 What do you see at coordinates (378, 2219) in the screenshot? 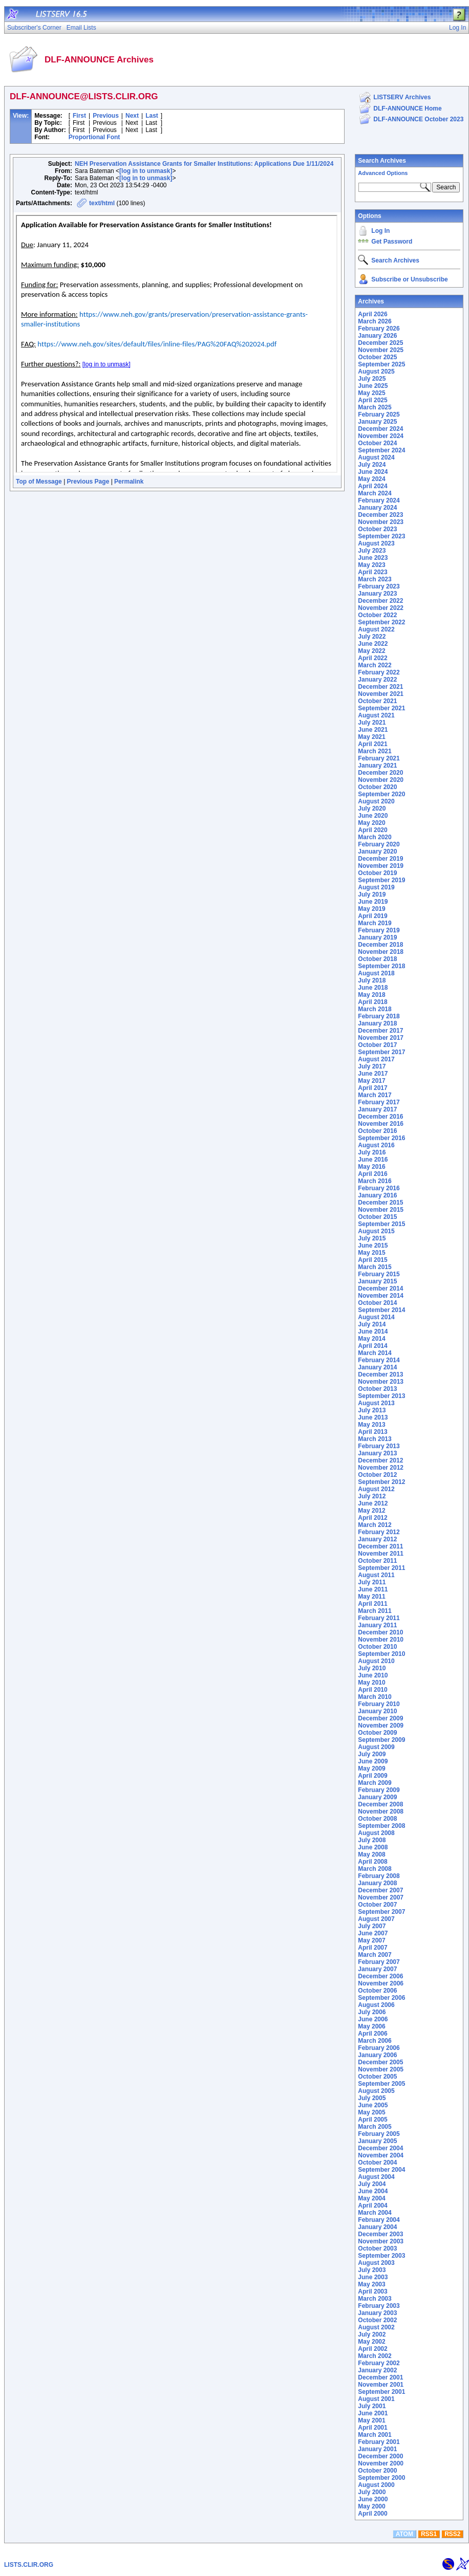
I see `February 2004` at bounding box center [378, 2219].